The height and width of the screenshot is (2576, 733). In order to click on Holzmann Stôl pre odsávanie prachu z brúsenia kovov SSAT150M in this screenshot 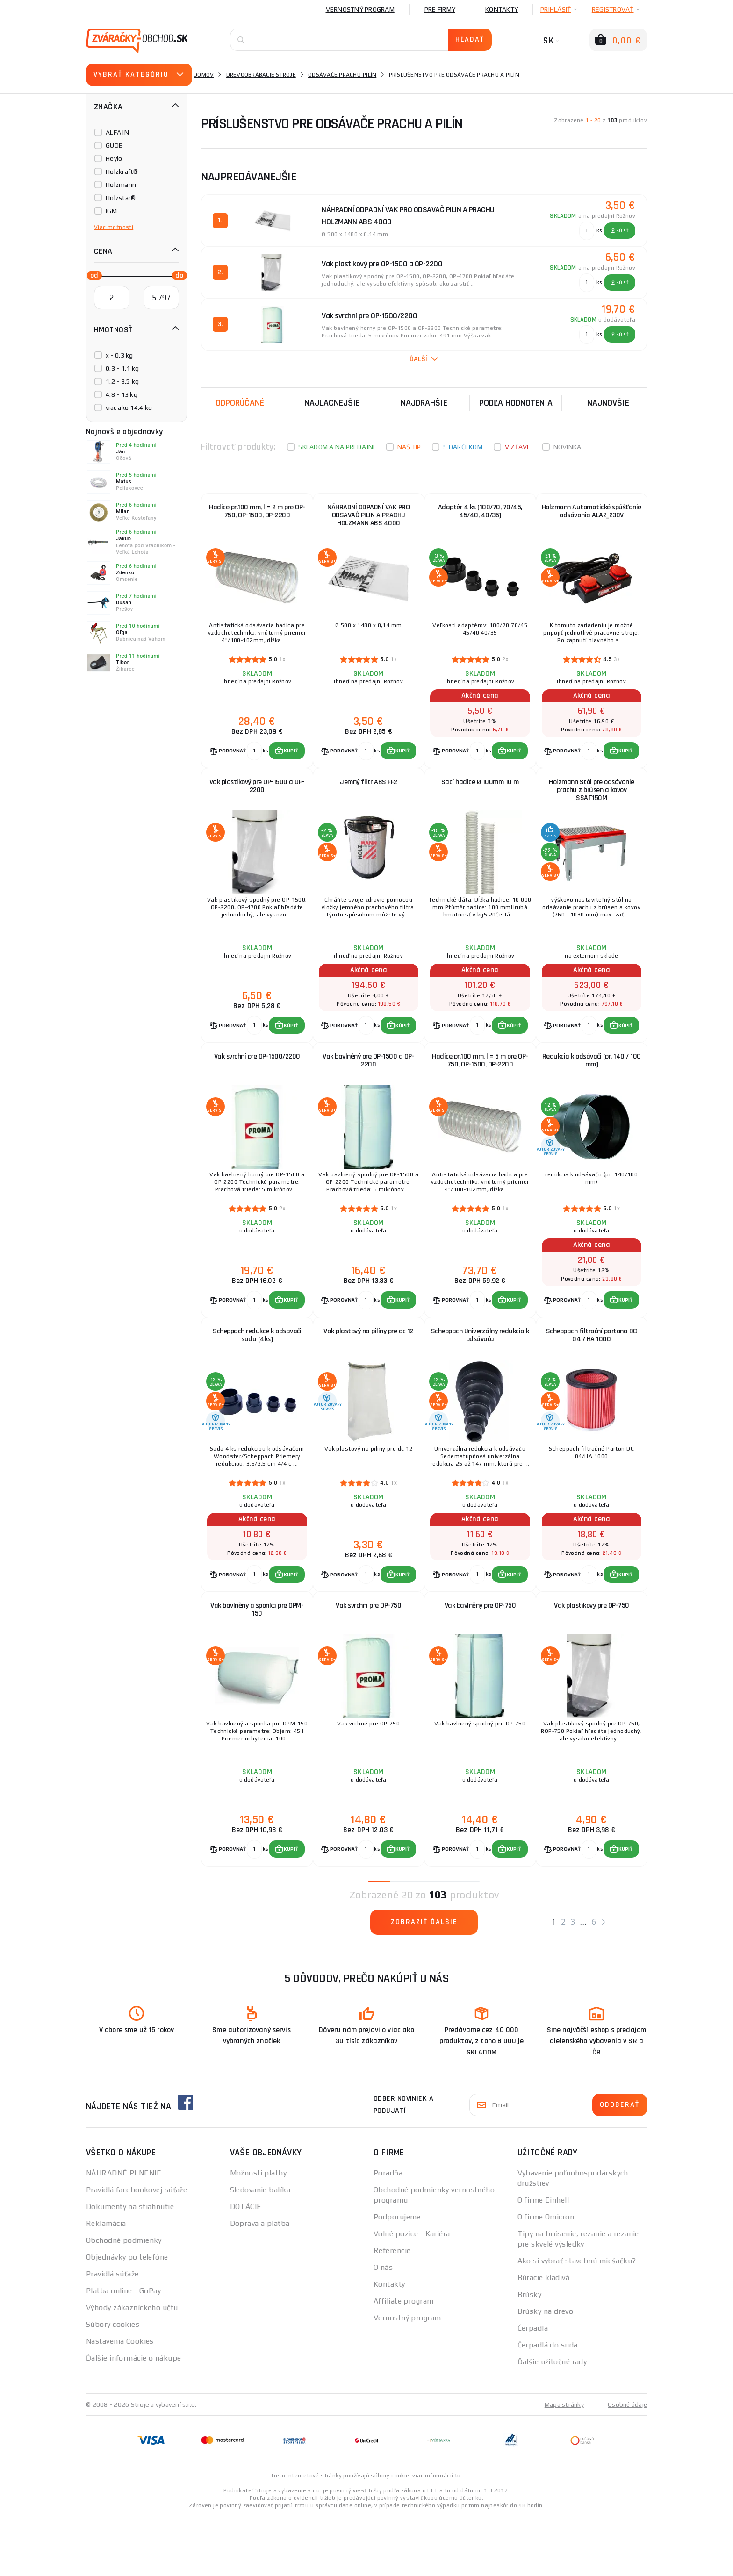, I will do `click(591, 804)`.